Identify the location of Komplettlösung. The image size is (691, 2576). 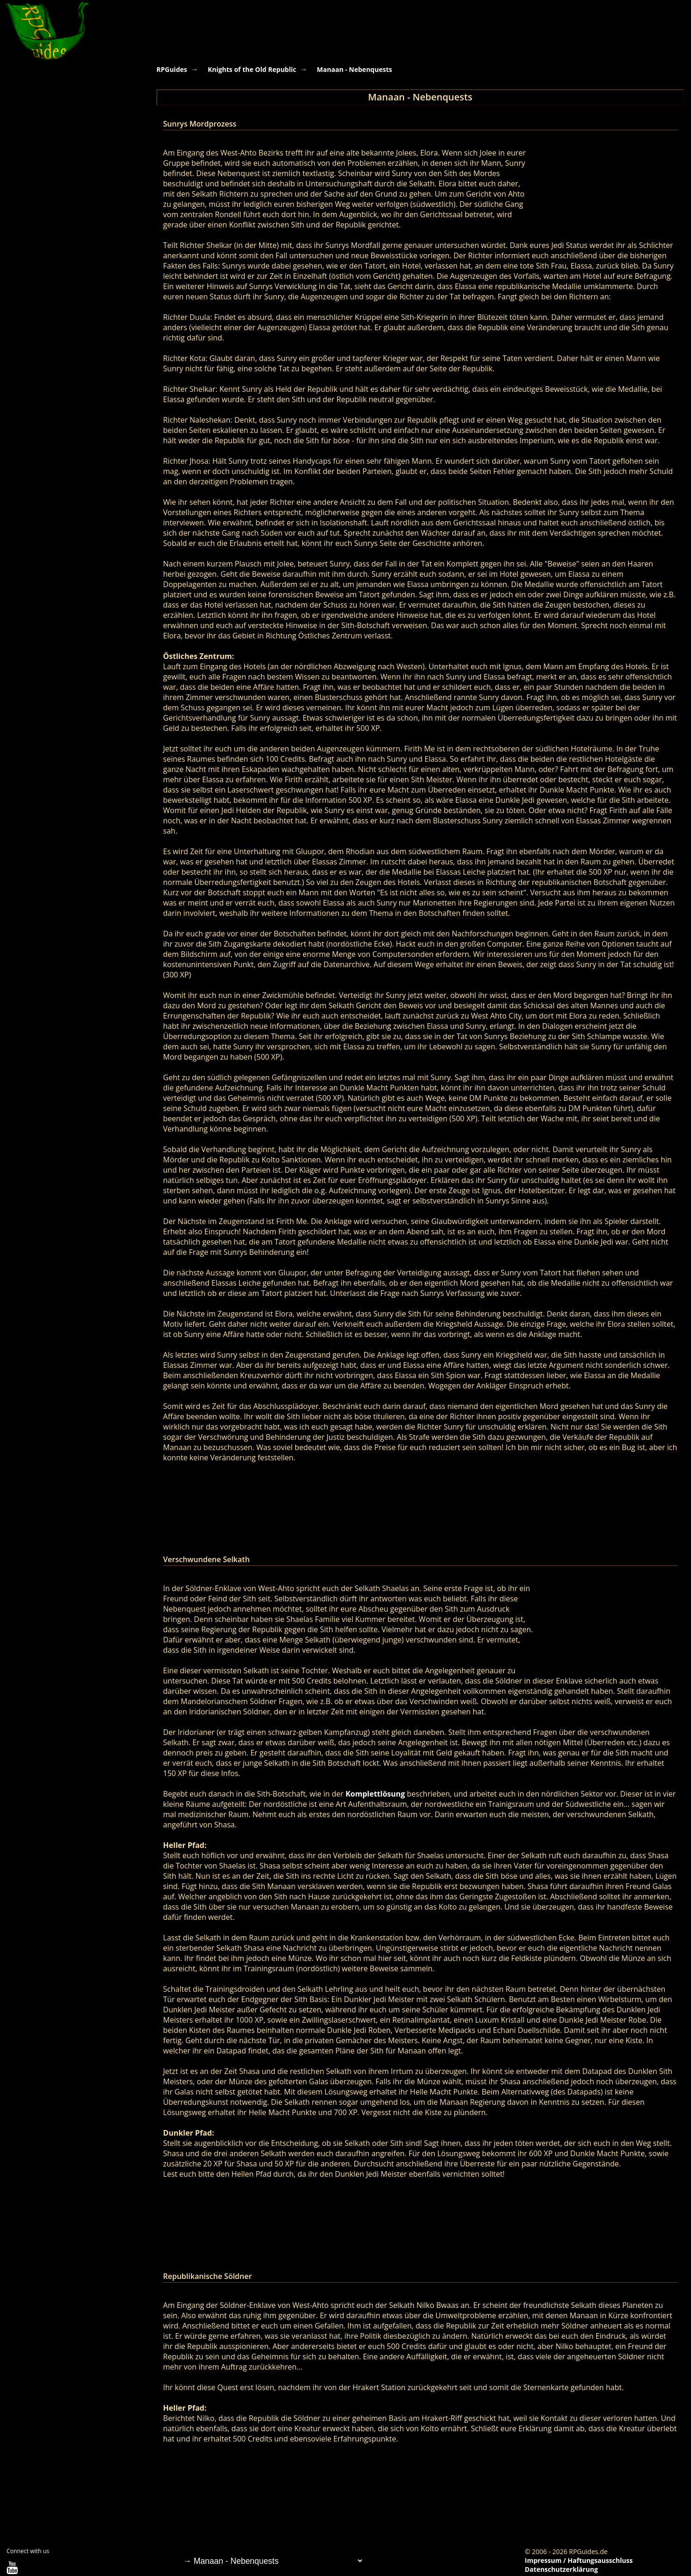
(375, 1794).